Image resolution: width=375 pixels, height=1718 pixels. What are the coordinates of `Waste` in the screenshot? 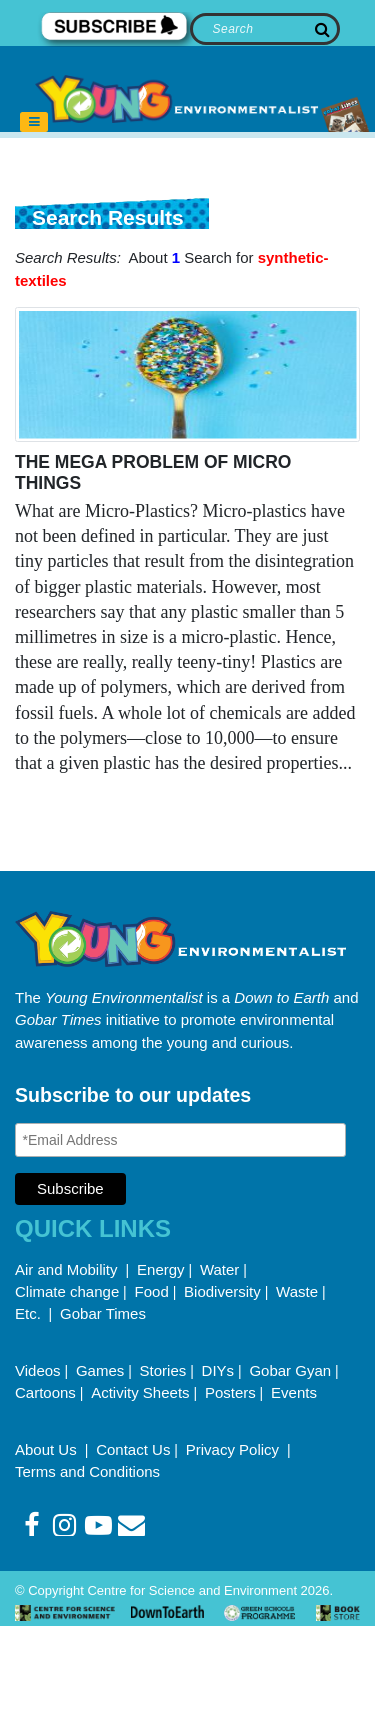 It's located at (297, 1291).